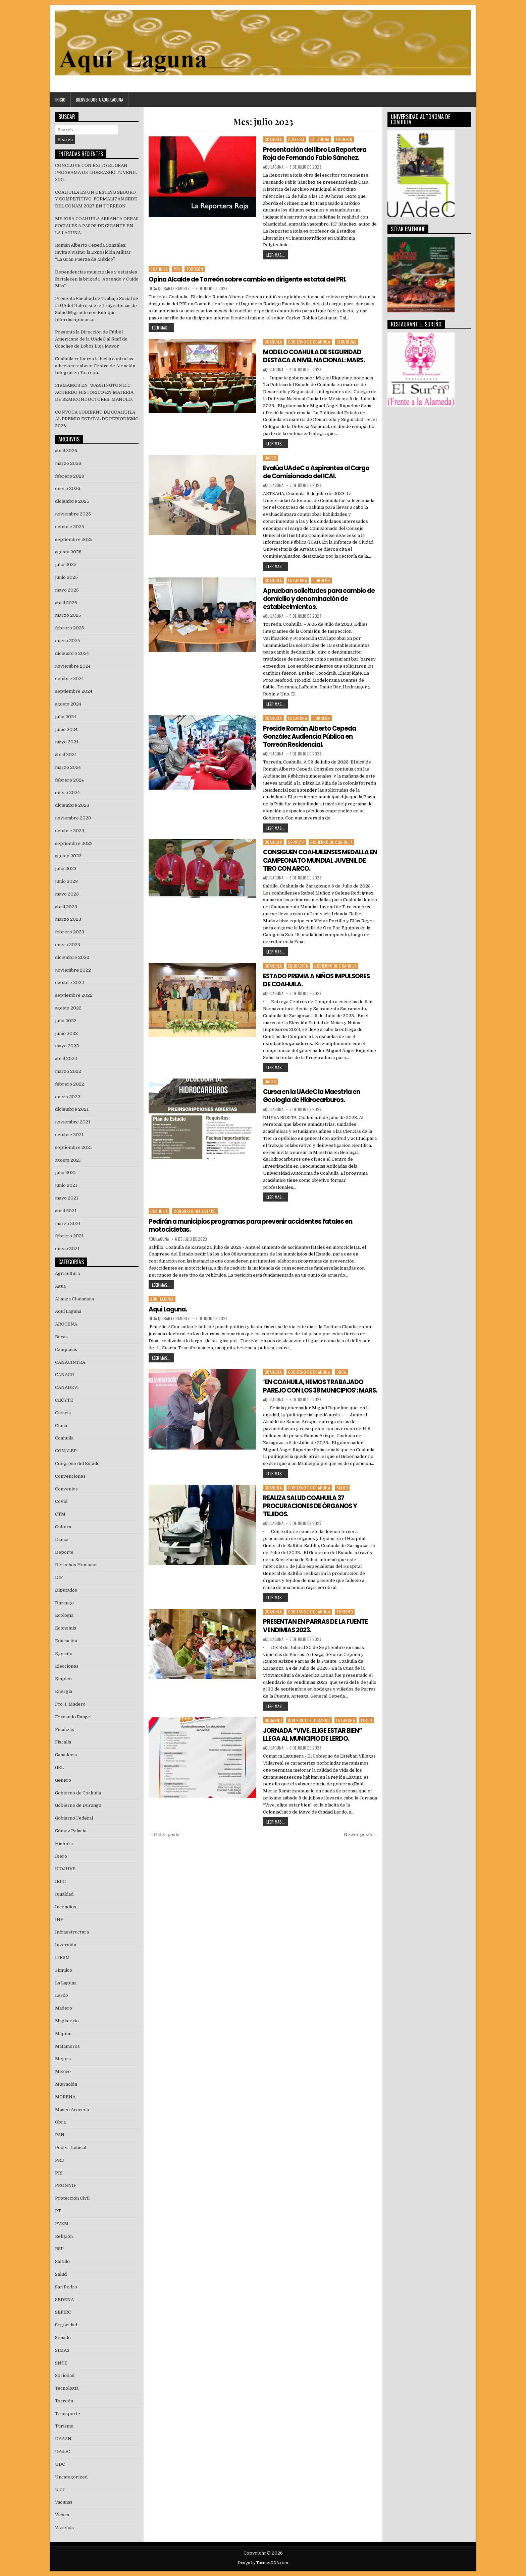  What do you see at coordinates (66, 602) in the screenshot?
I see `abril 2025` at bounding box center [66, 602].